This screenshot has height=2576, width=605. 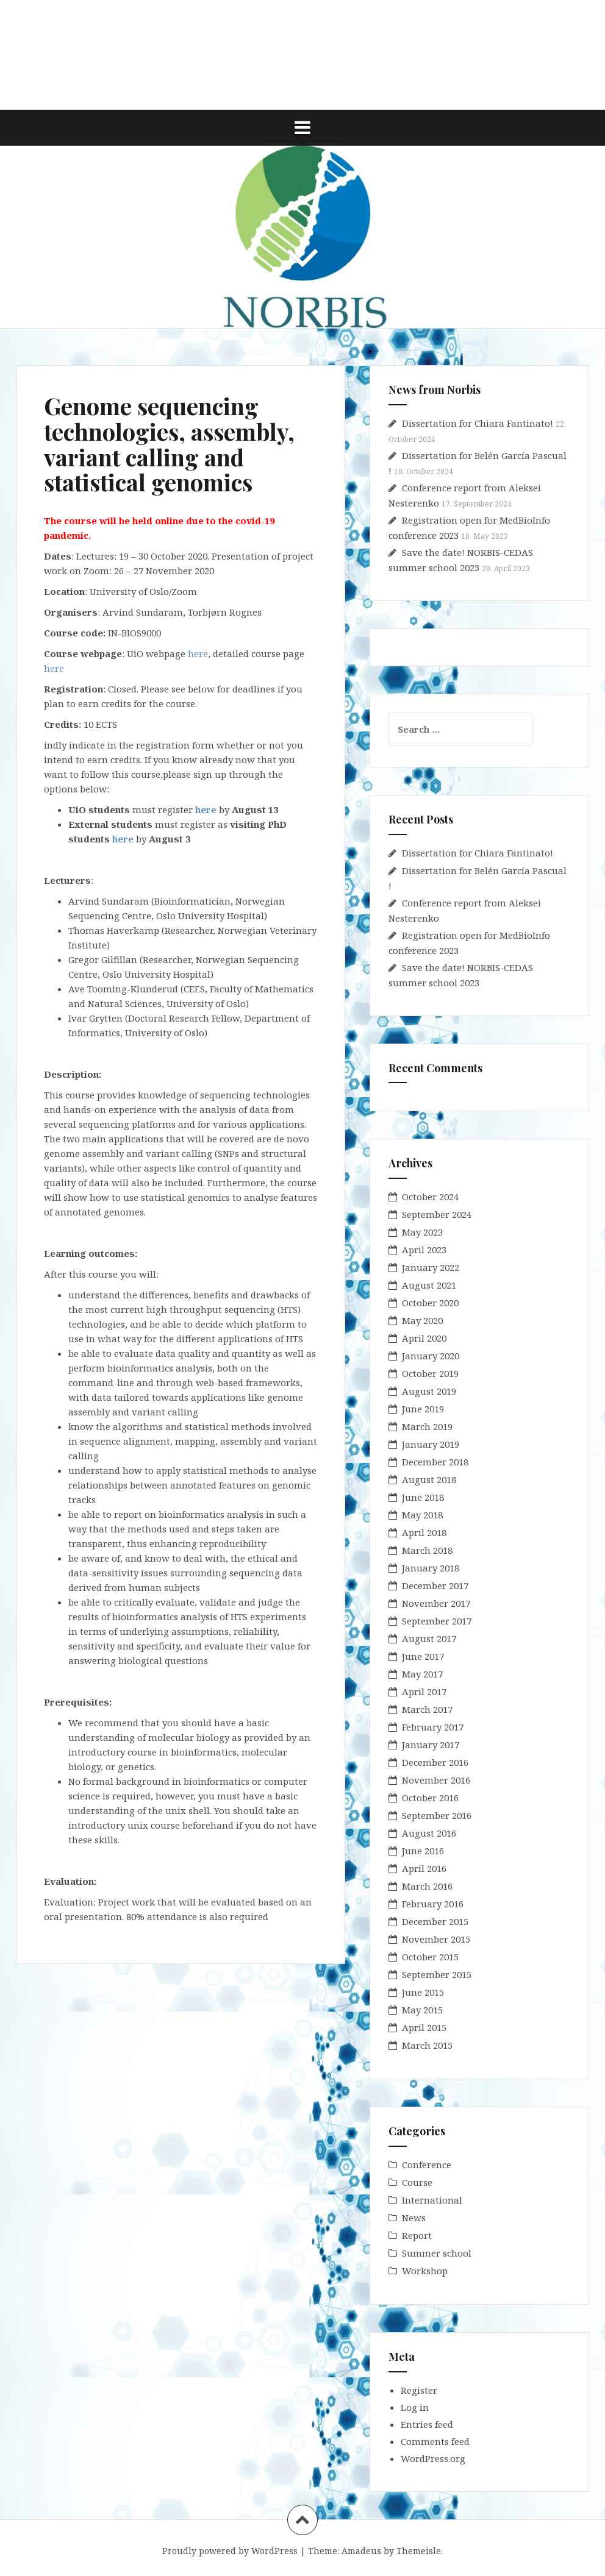 I want to click on Conference, so click(x=426, y=2164).